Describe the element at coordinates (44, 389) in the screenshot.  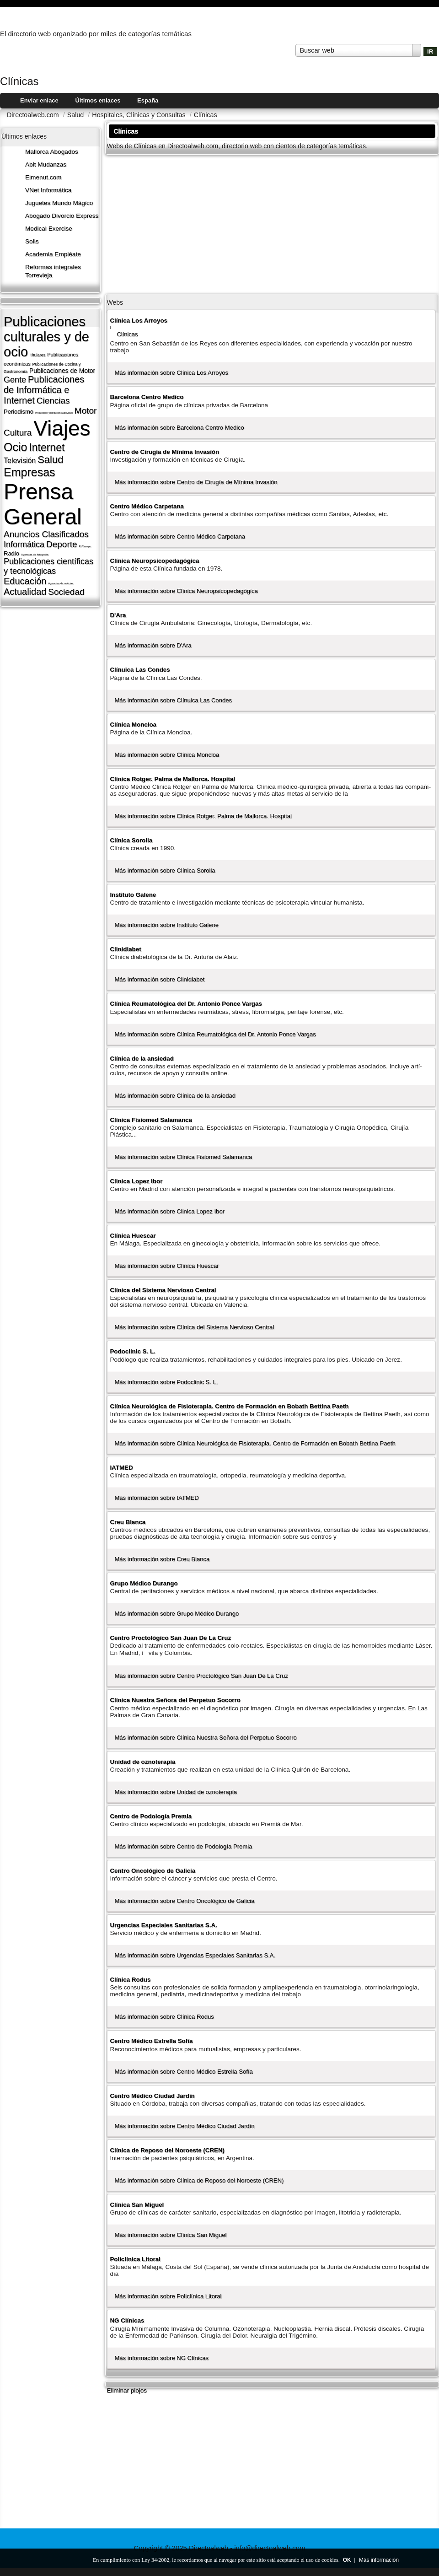
I see `Publicaciones de Informática e Internet` at that location.